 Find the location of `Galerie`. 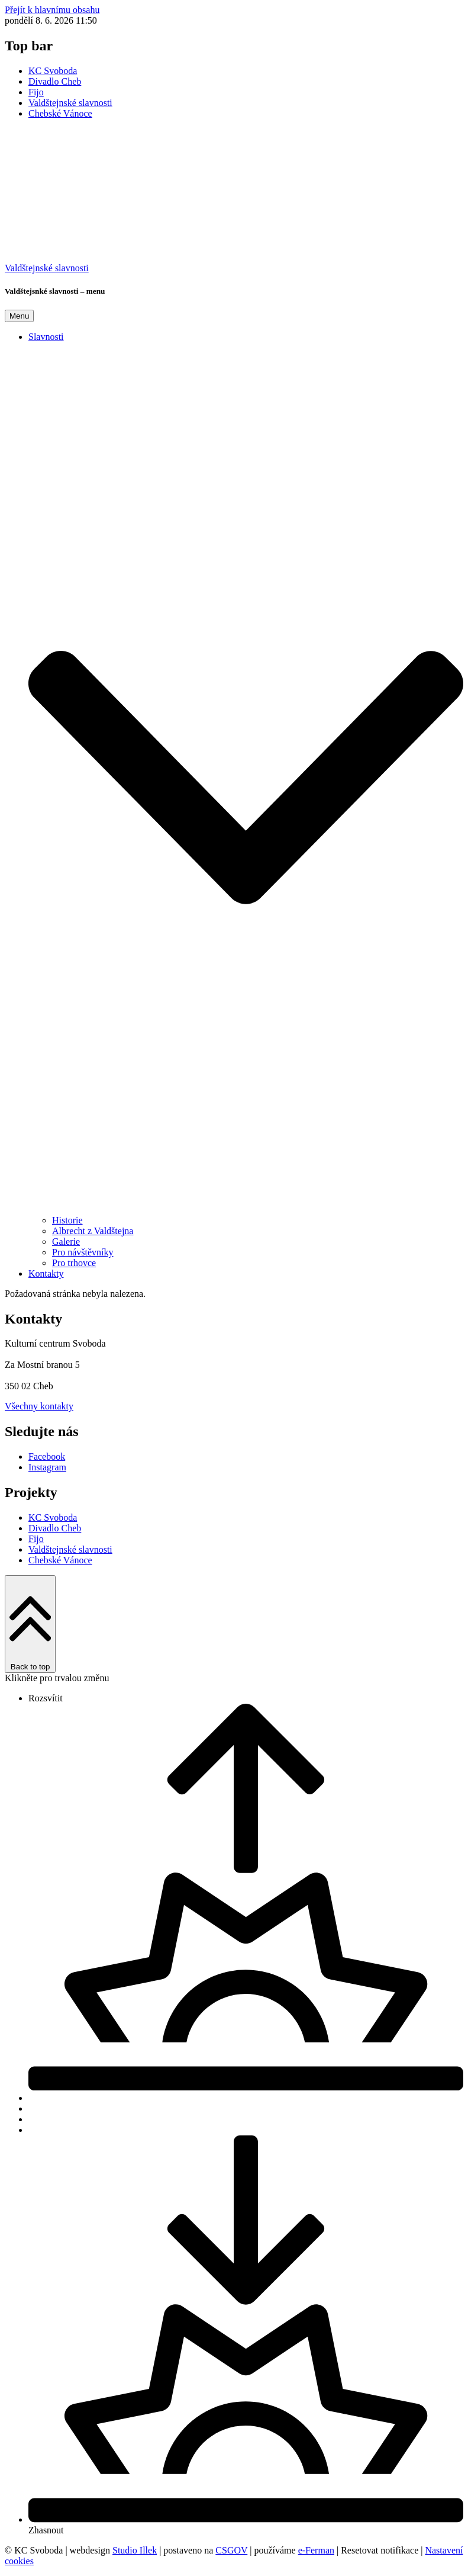

Galerie is located at coordinates (66, 1241).